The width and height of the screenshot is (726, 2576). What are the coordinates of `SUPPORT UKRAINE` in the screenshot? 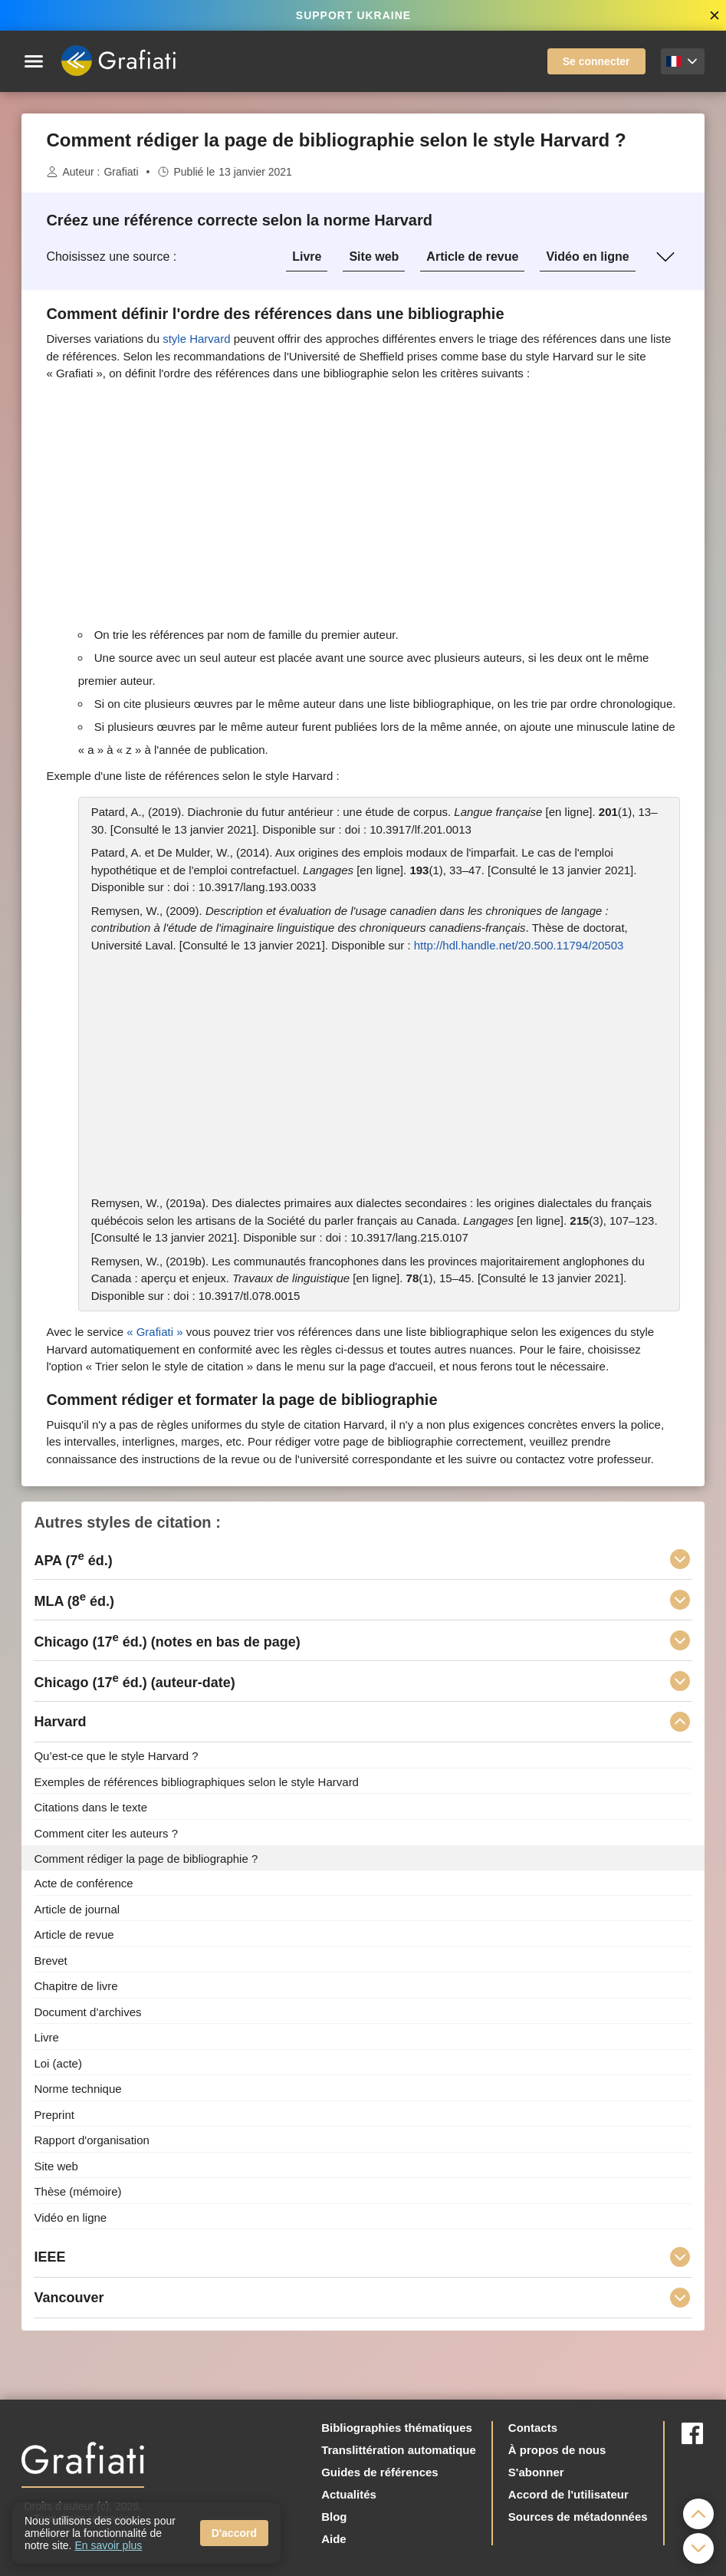 It's located at (353, 15).